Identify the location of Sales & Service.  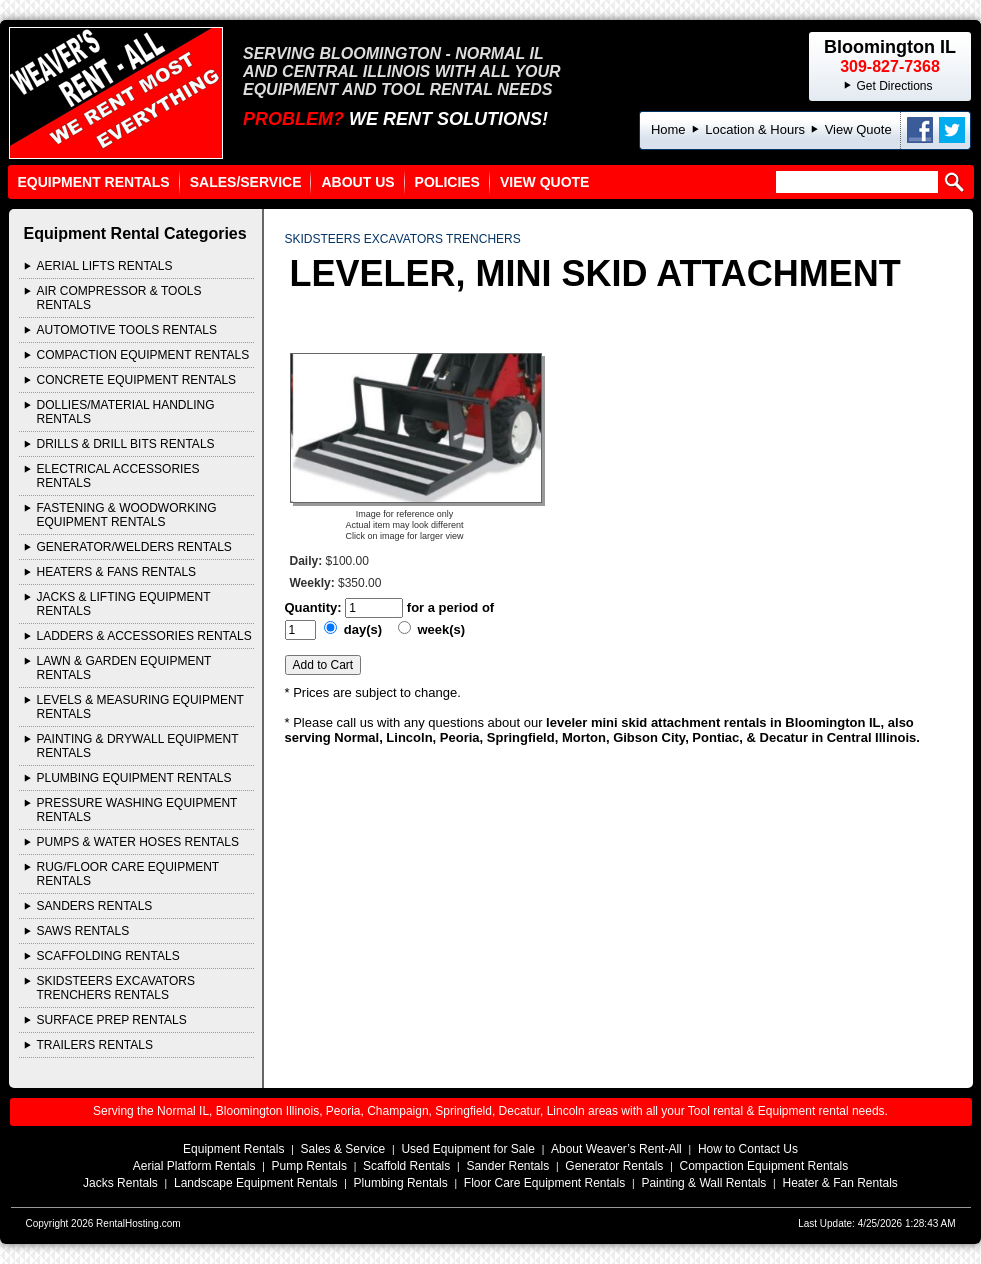
(343, 1149).